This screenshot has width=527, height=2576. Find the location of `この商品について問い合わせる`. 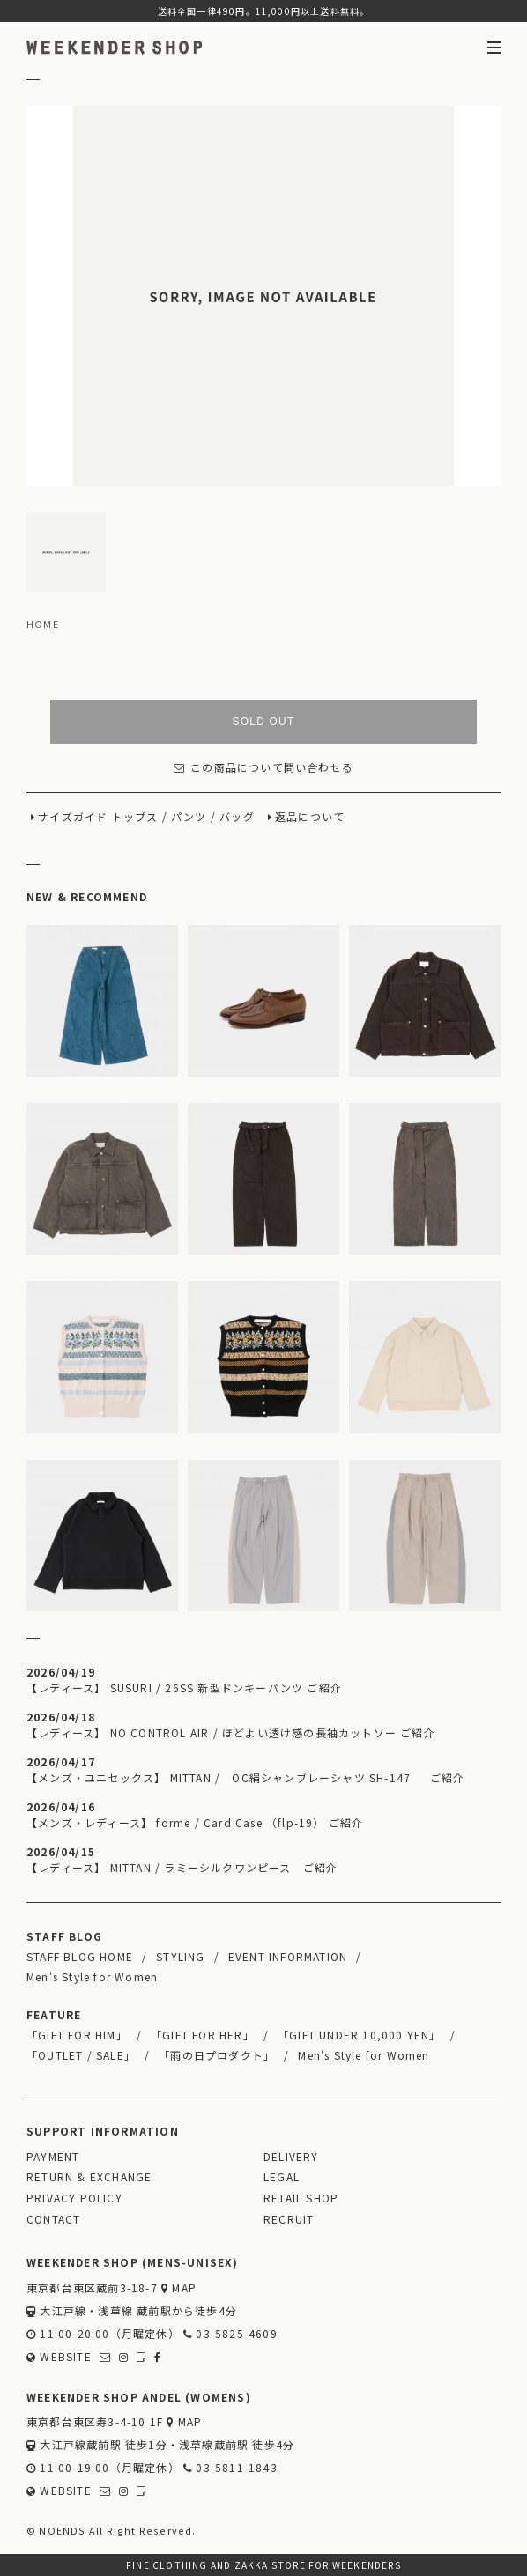

この商品について問い合わせる is located at coordinates (263, 766).